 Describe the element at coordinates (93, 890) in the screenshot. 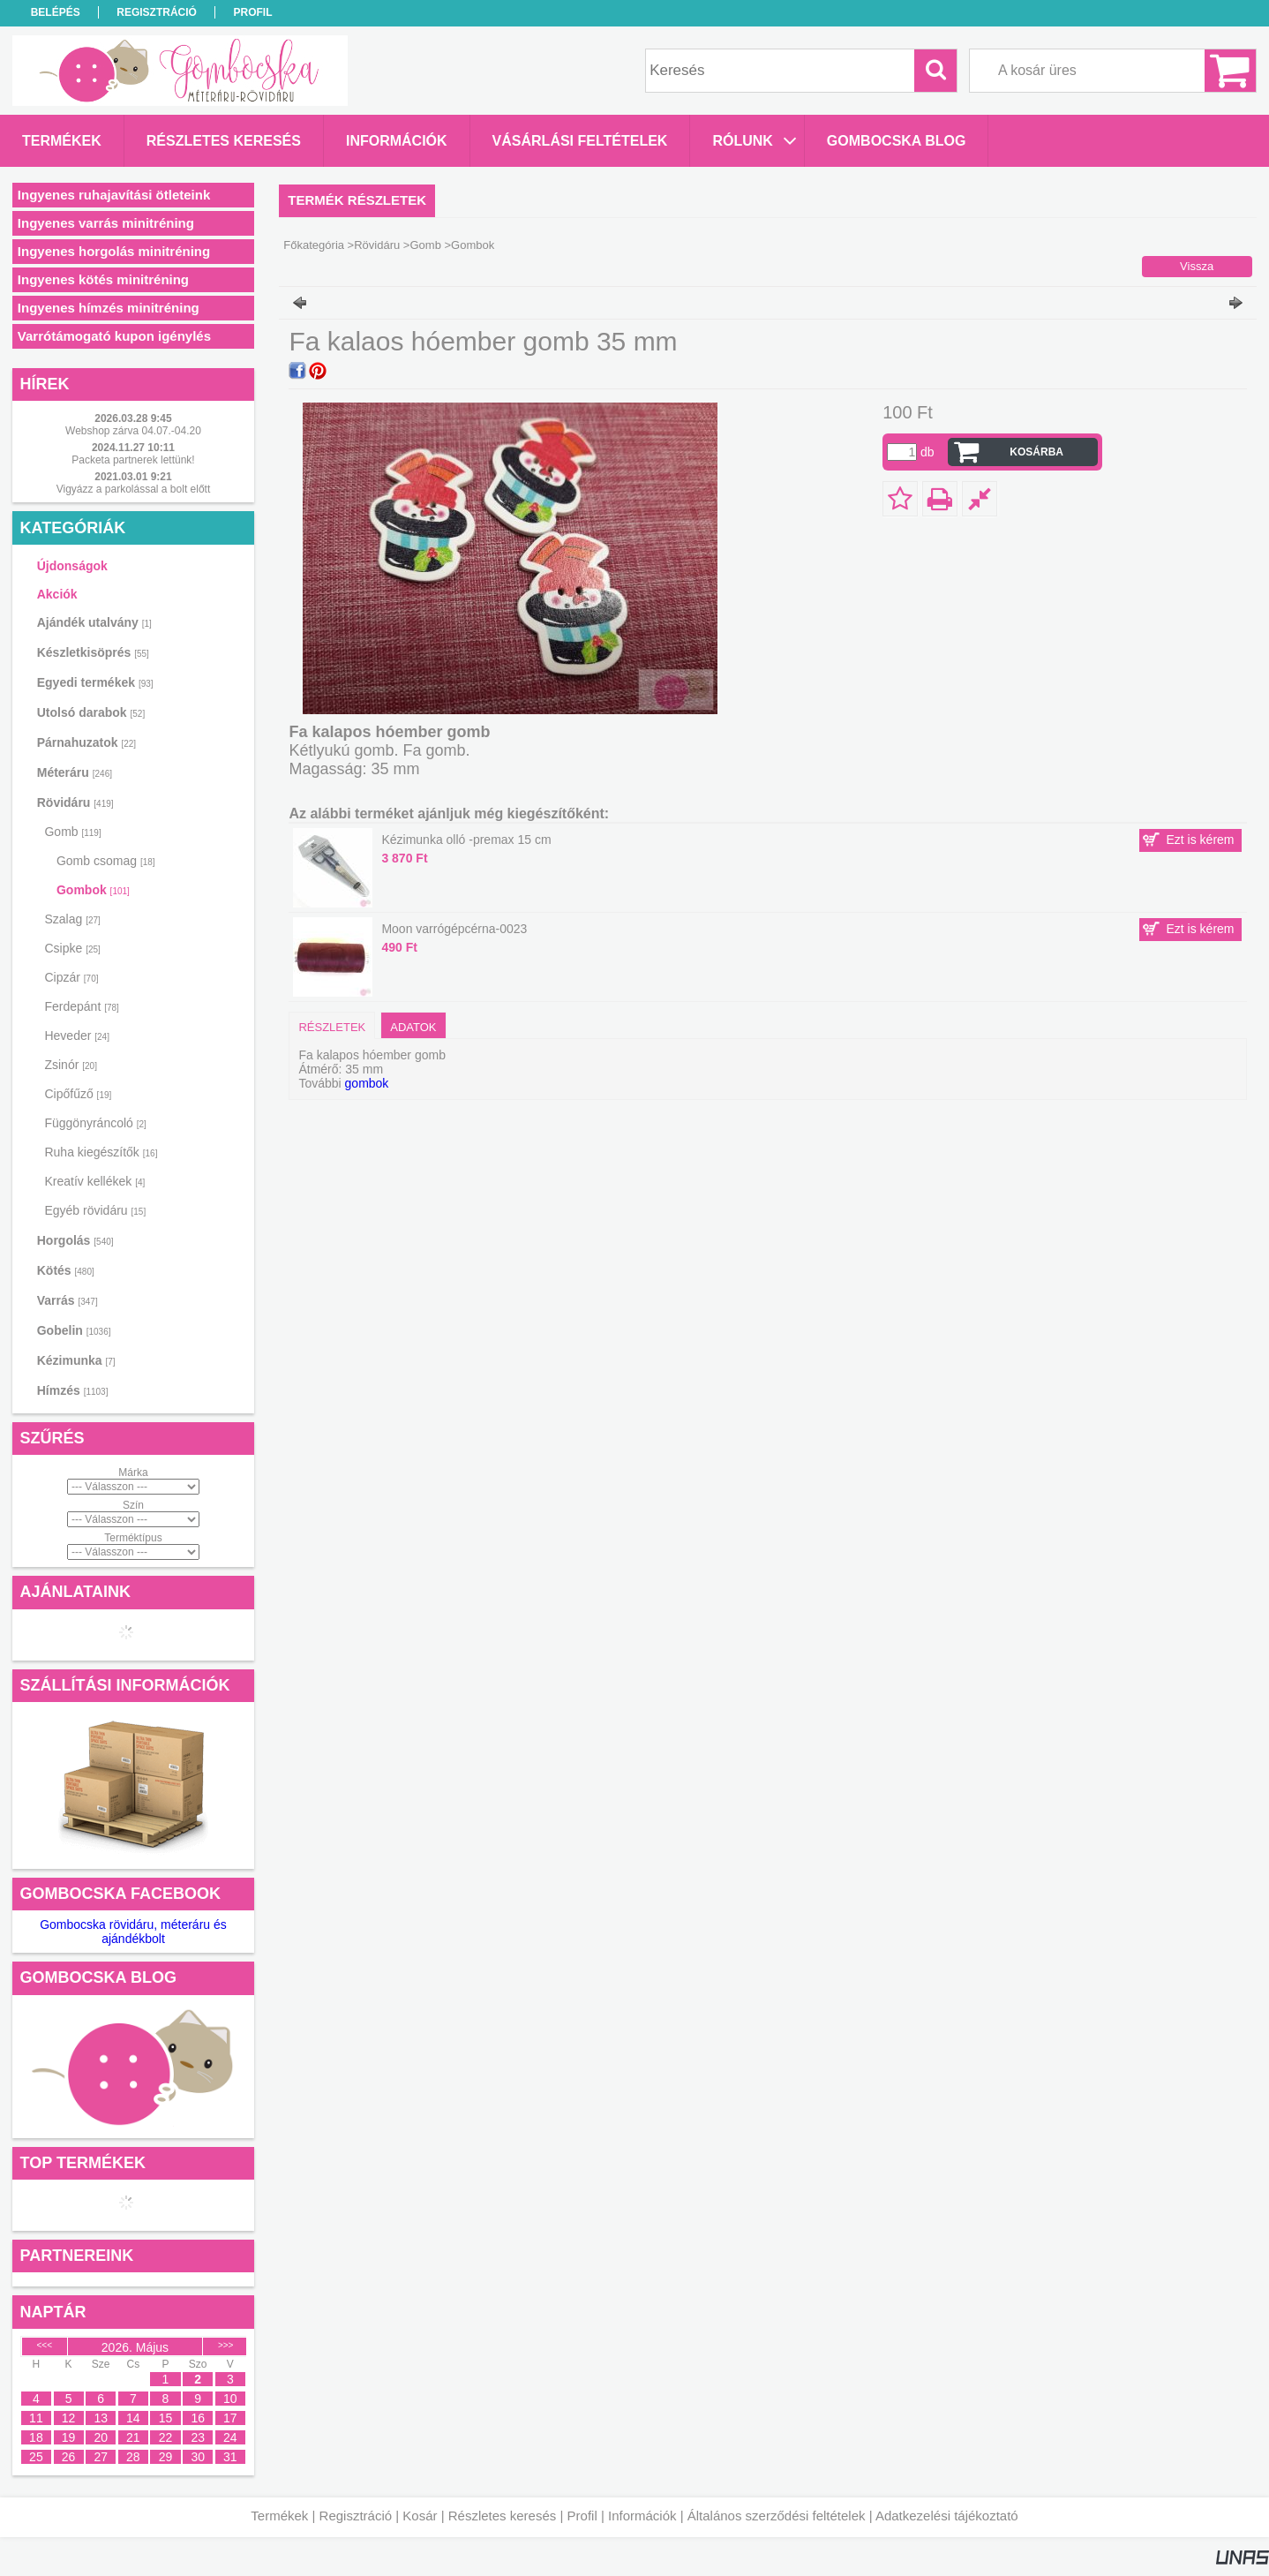

I see `Gombok` at that location.